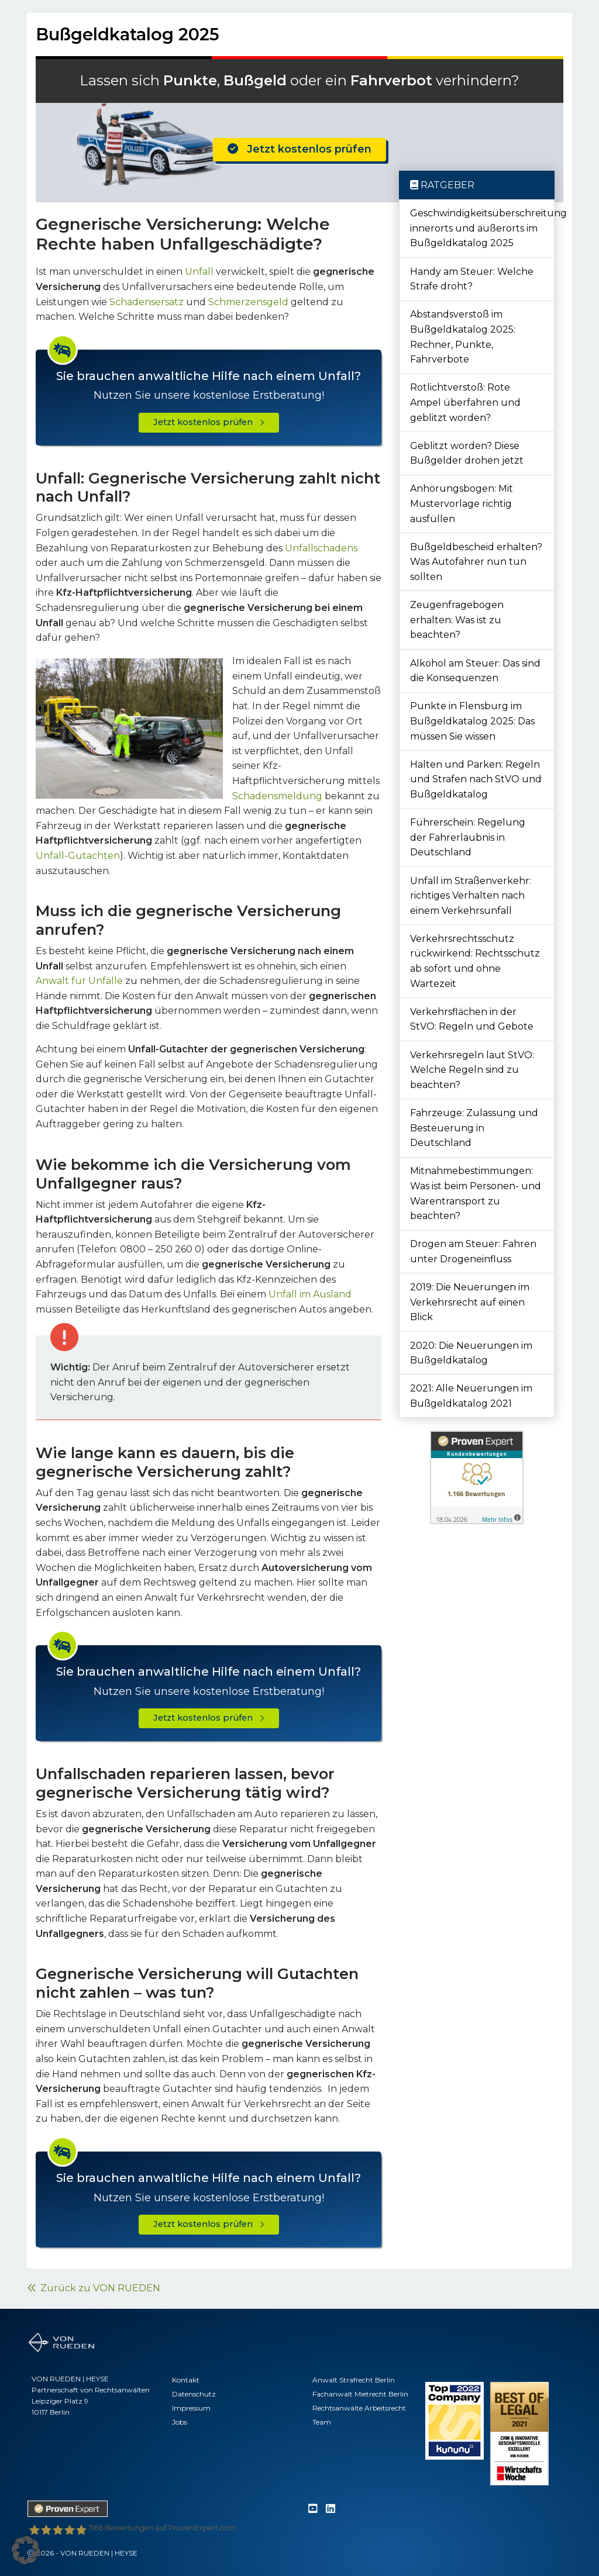 Image resolution: width=599 pixels, height=2576 pixels. What do you see at coordinates (78, 855) in the screenshot?
I see `Unfall-Gutachten` at bounding box center [78, 855].